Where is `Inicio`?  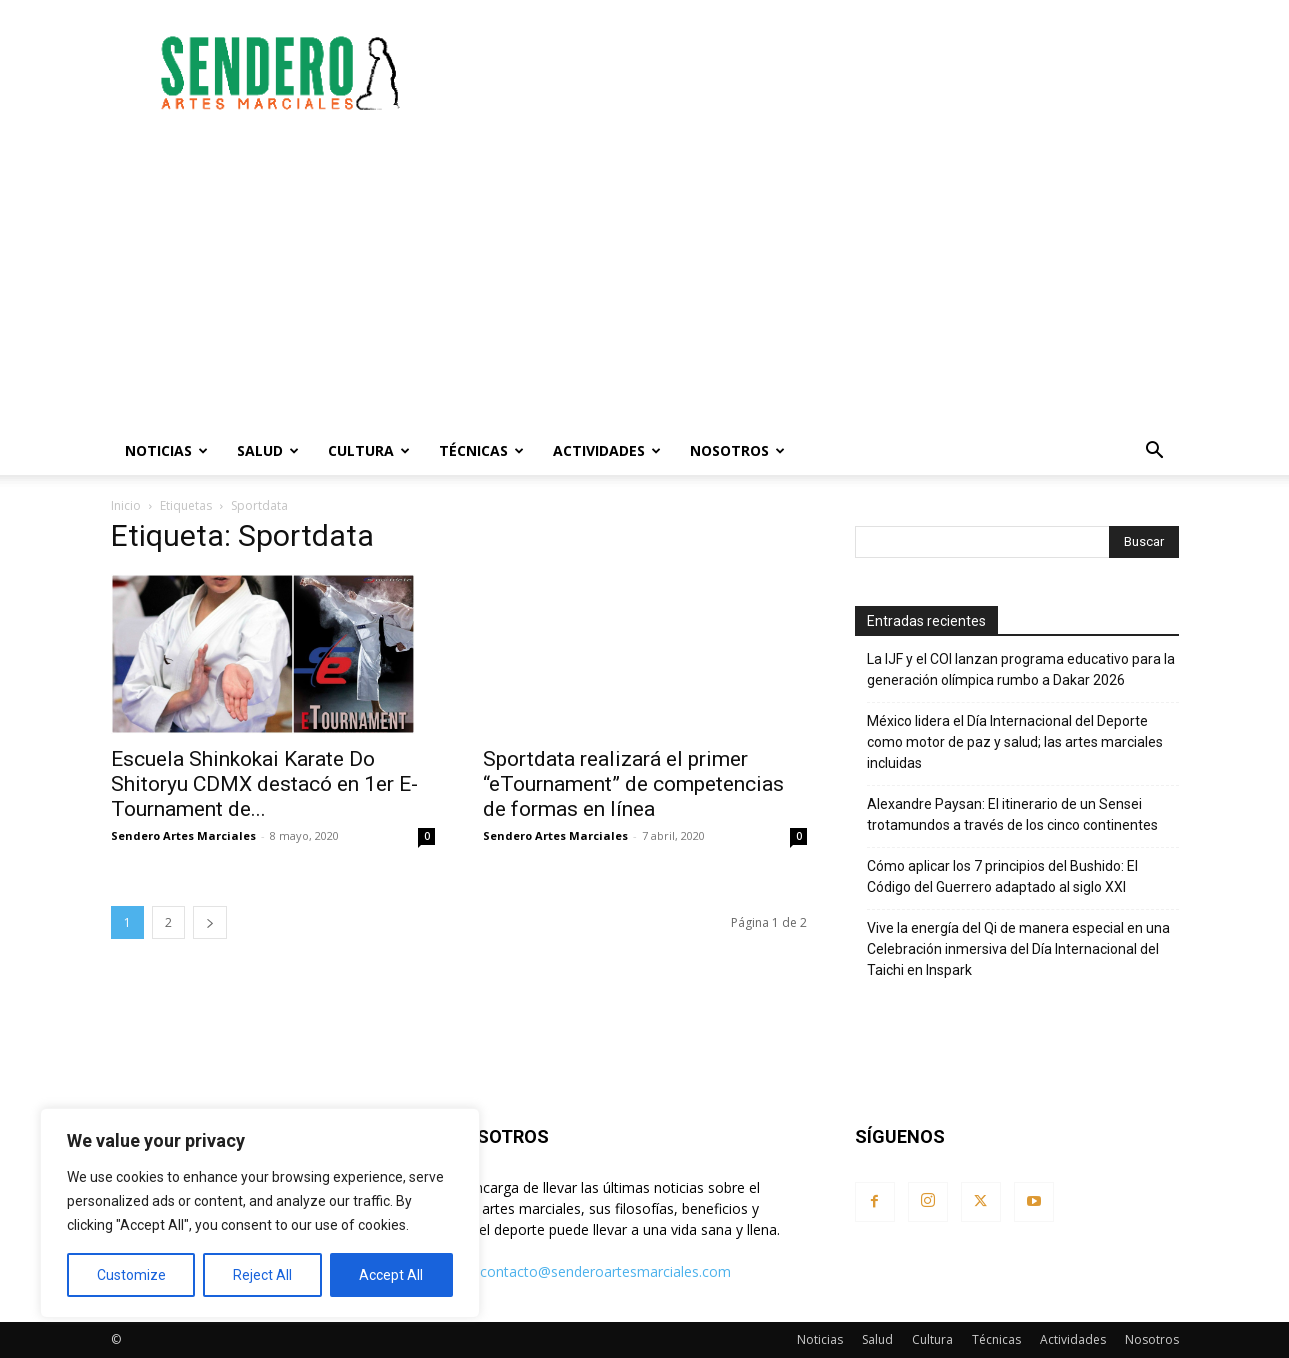
Inicio is located at coordinates (126, 505).